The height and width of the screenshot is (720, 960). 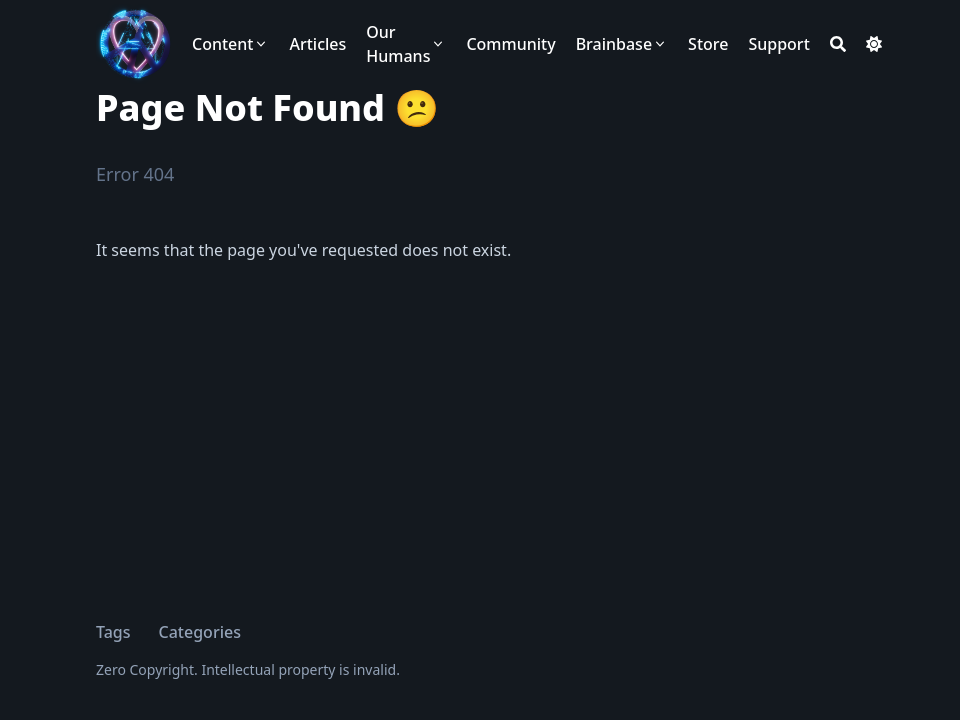 I want to click on [Search], so click(x=838, y=44).